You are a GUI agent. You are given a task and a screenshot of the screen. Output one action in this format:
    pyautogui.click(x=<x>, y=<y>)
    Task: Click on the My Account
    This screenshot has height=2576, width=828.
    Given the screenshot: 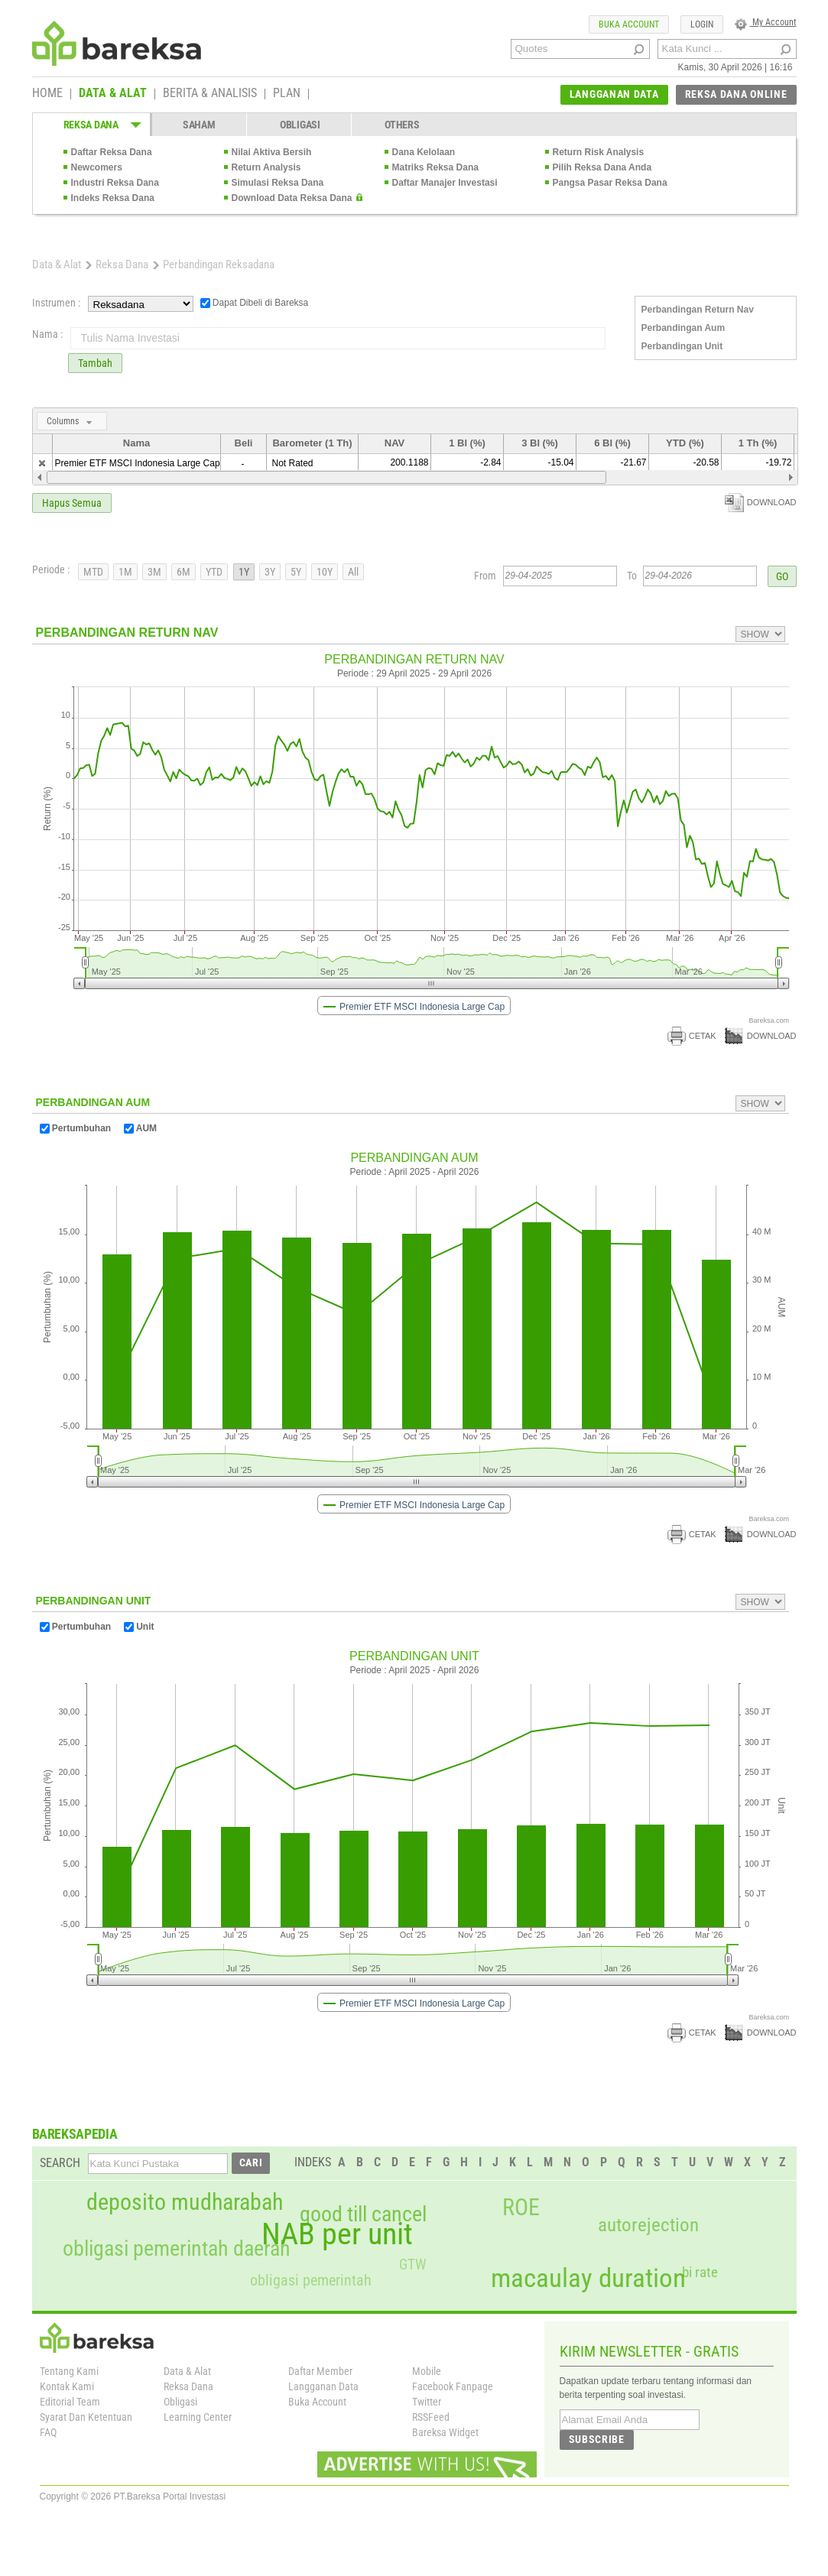 What is the action you would take?
    pyautogui.click(x=766, y=22)
    